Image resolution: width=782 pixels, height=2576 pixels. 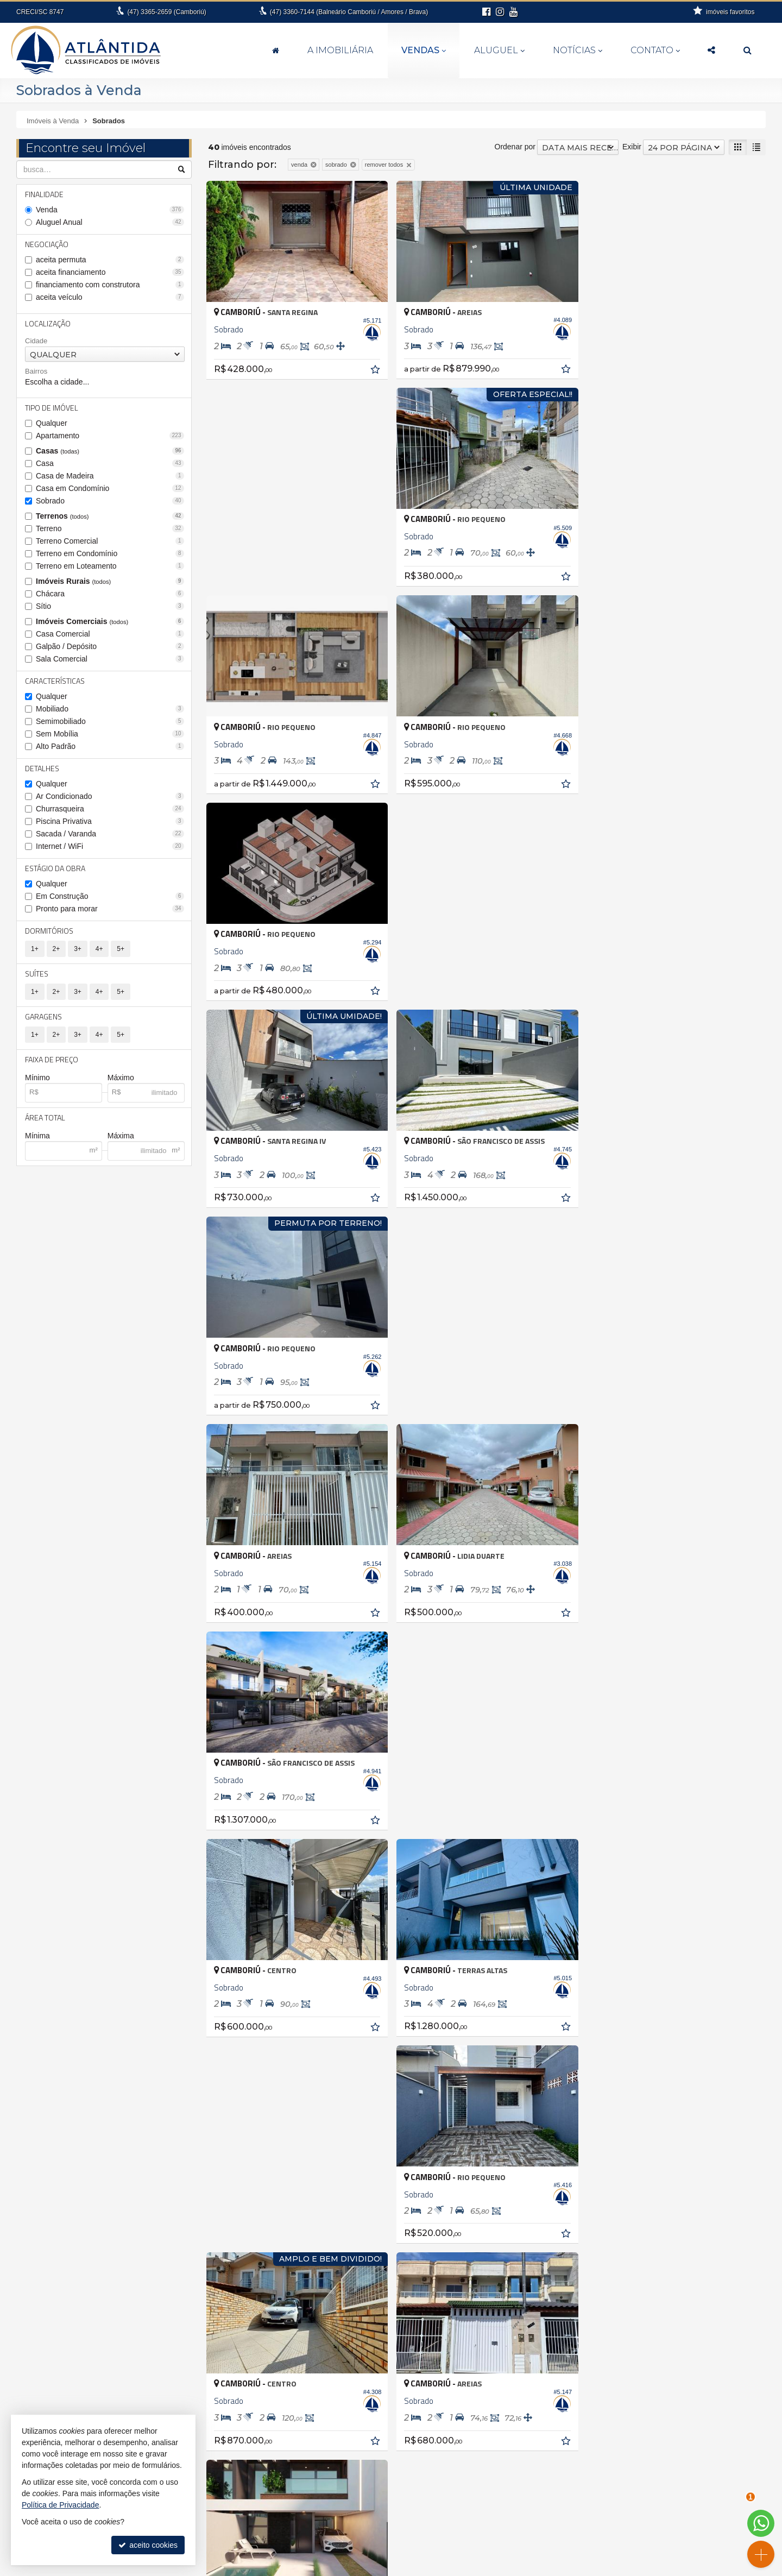 I want to click on Em Construção, so click(x=110, y=896).